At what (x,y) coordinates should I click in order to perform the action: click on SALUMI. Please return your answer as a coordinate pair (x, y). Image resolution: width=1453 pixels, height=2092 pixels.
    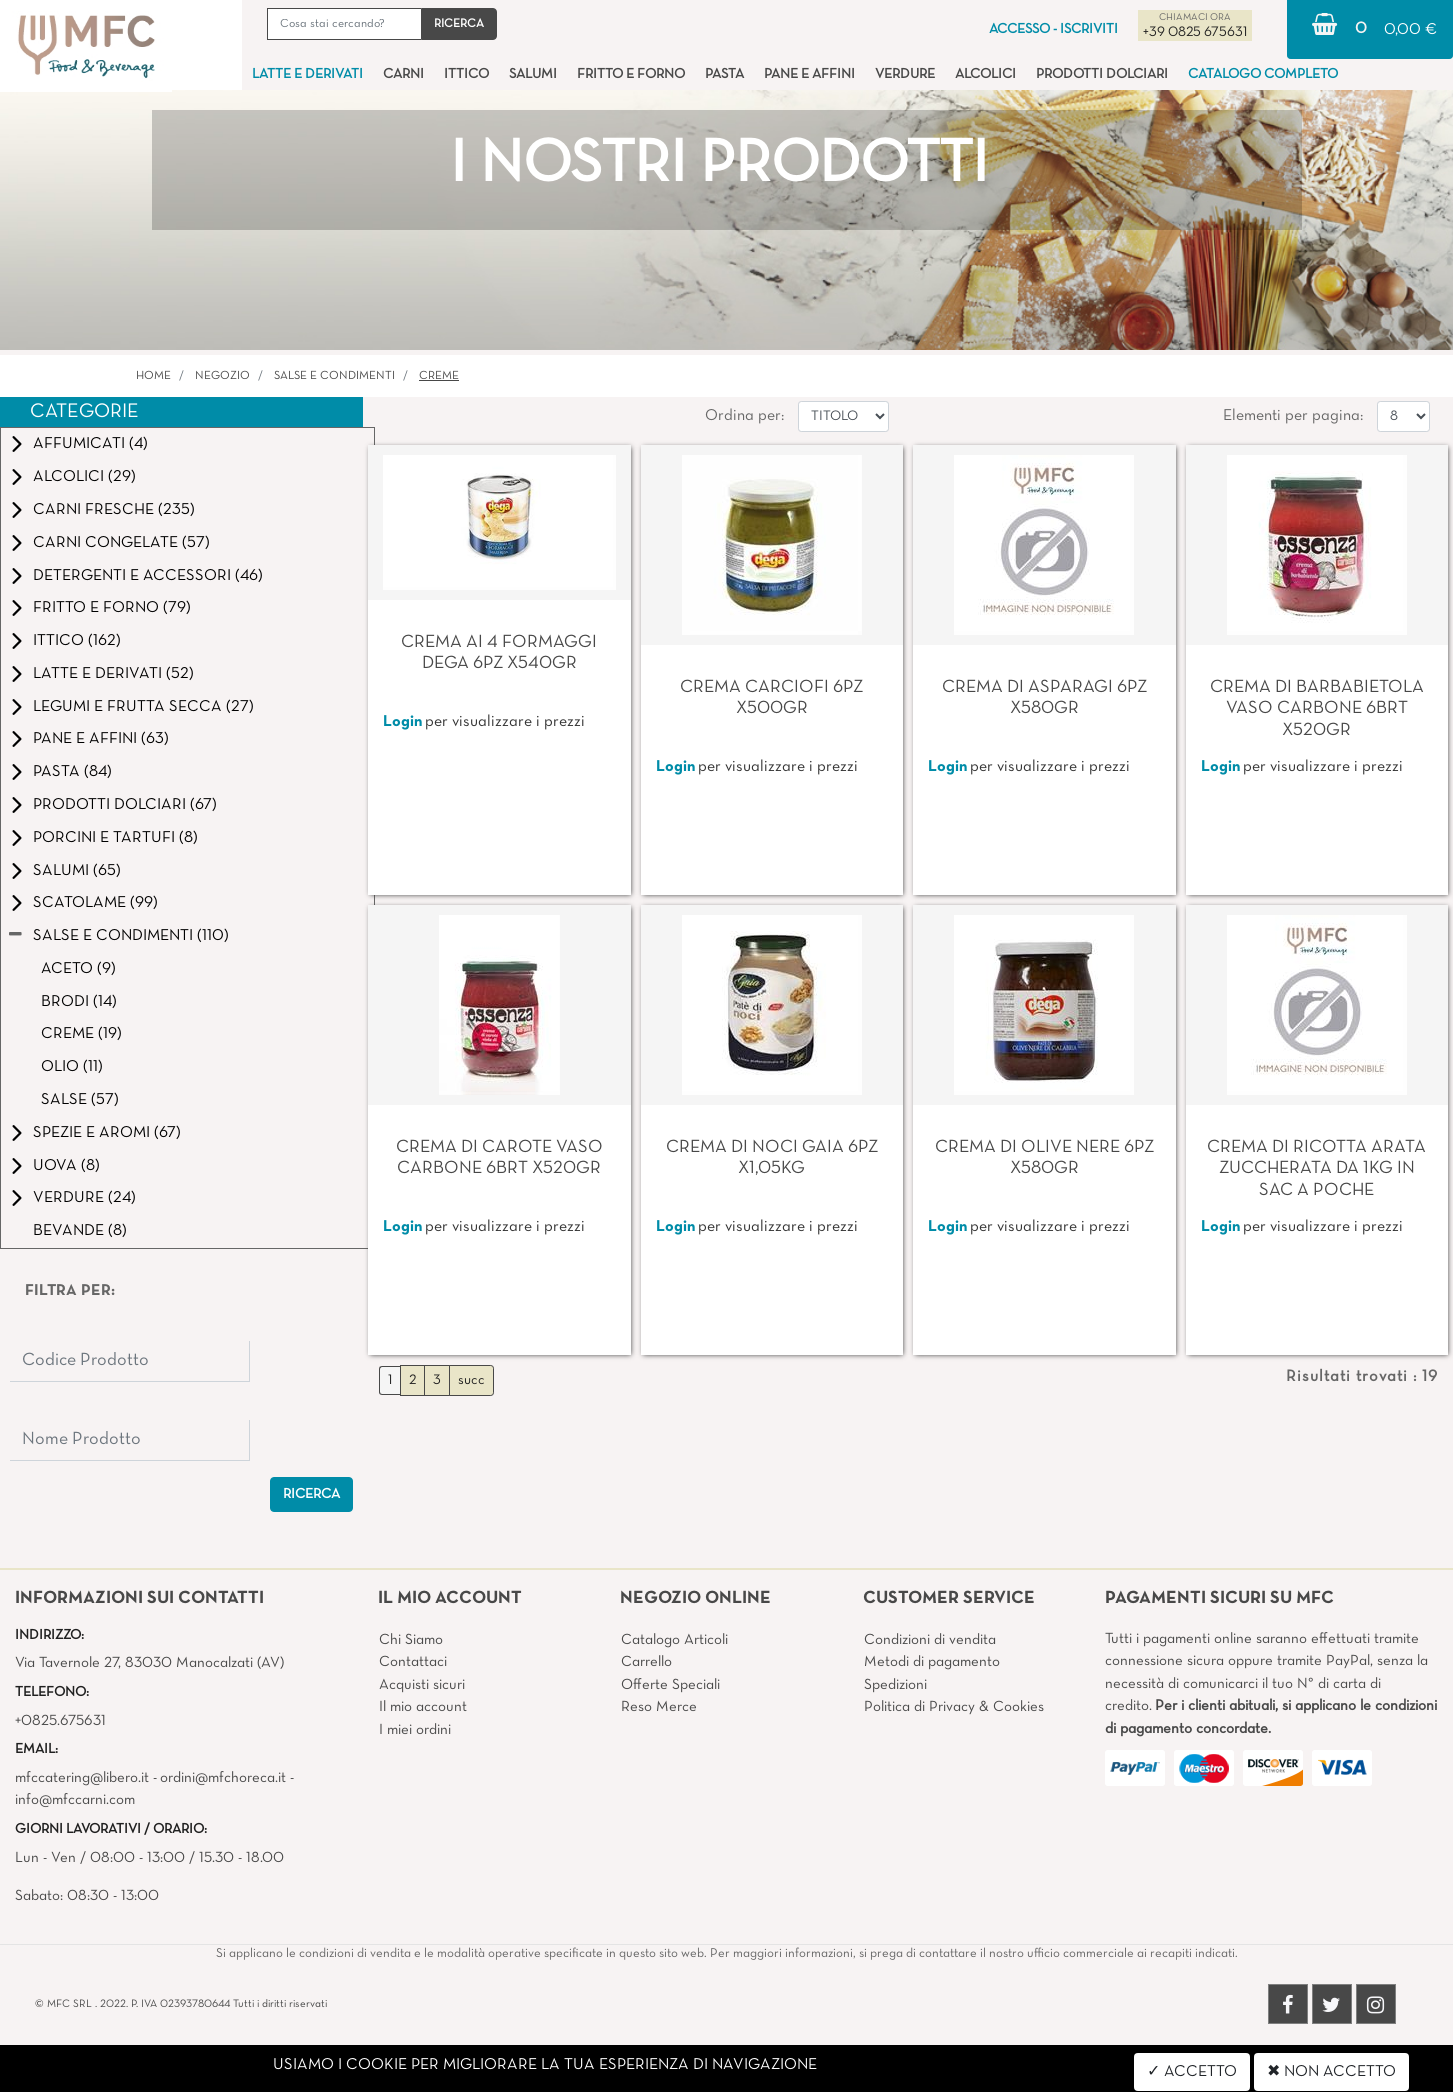
    Looking at the image, I should click on (533, 74).